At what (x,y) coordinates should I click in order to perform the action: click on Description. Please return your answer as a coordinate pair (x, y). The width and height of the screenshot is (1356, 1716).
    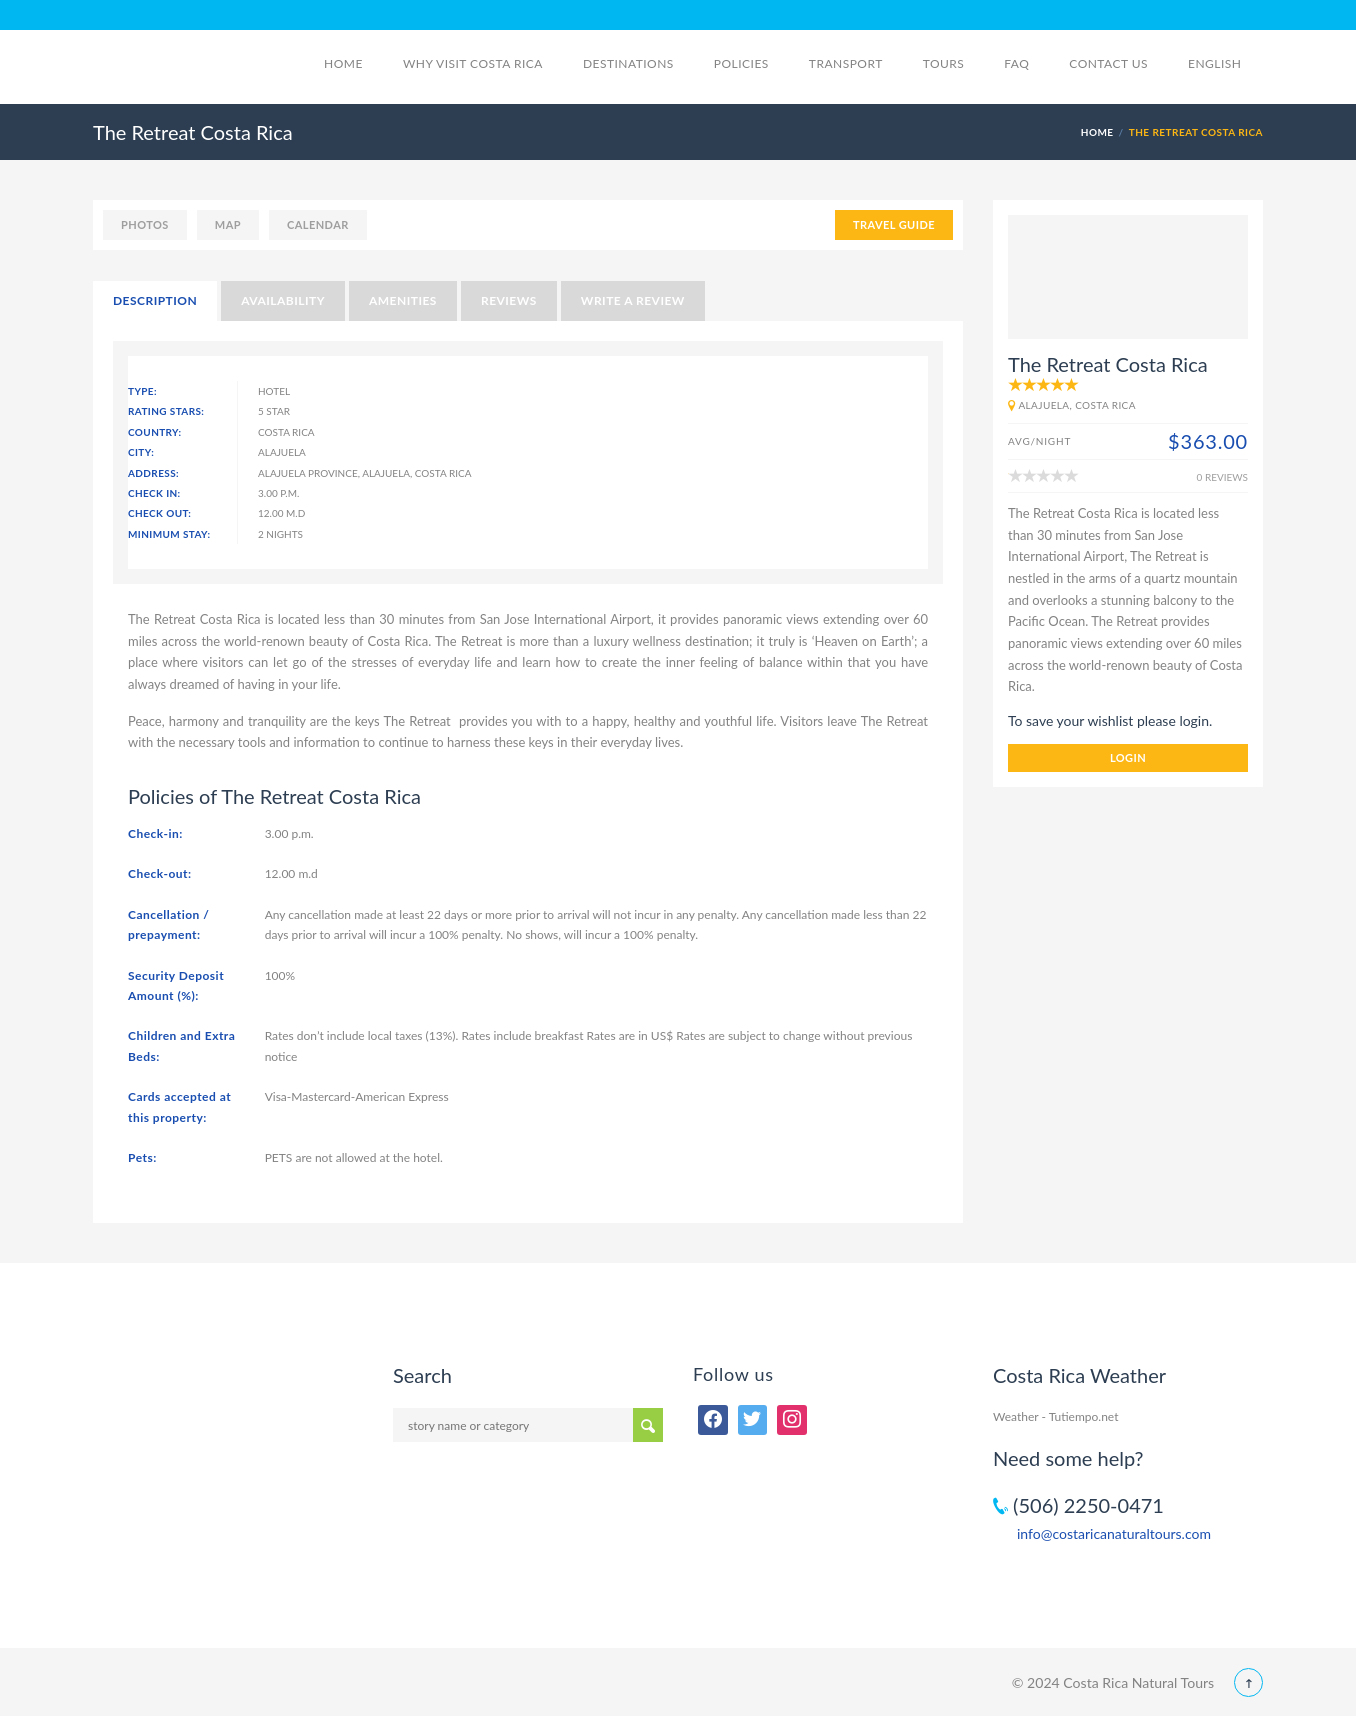
    Looking at the image, I should click on (155, 300).